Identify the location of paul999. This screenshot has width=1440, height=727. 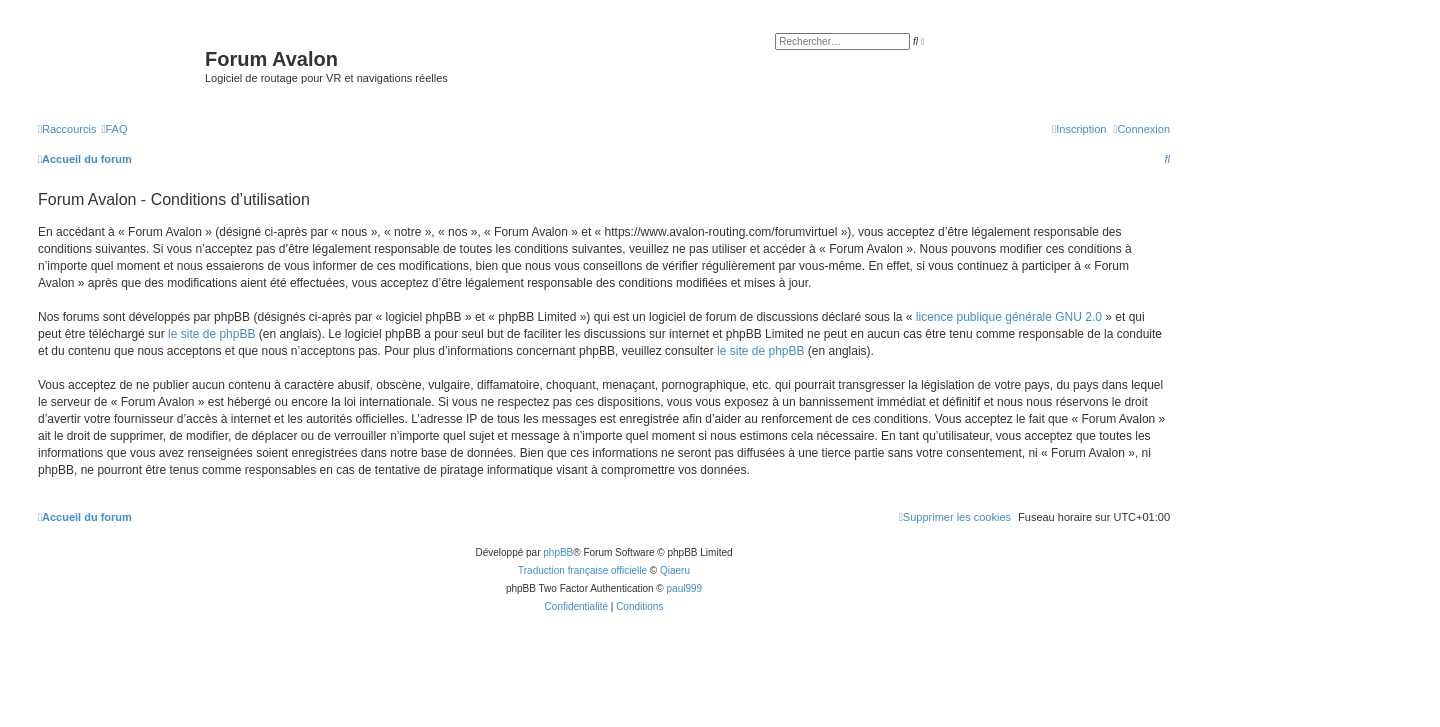
(685, 588).